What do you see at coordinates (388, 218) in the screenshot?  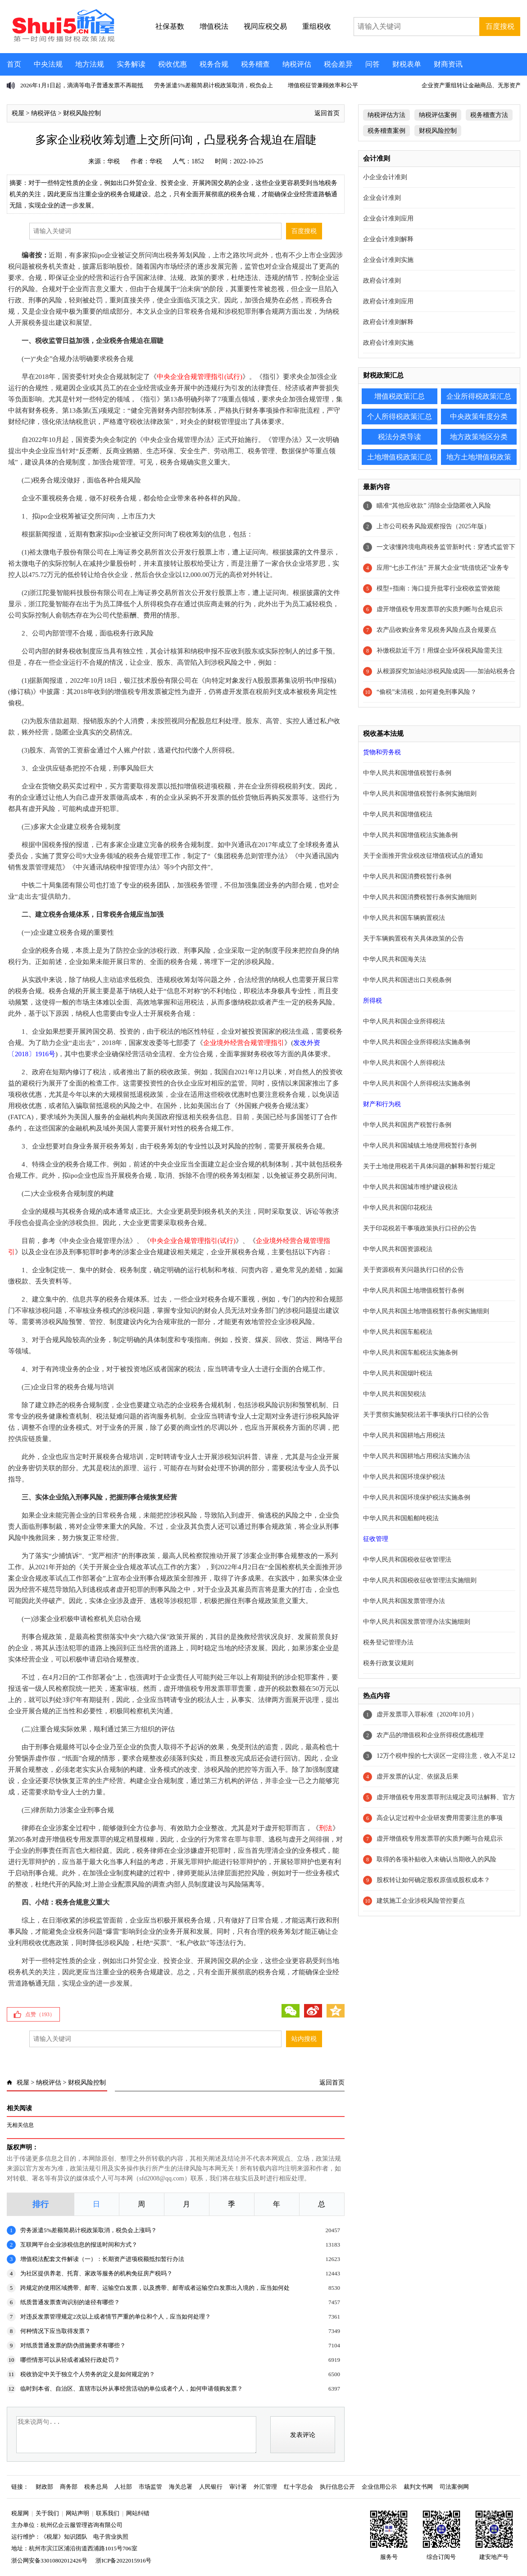 I see `企业会计准则应用` at bounding box center [388, 218].